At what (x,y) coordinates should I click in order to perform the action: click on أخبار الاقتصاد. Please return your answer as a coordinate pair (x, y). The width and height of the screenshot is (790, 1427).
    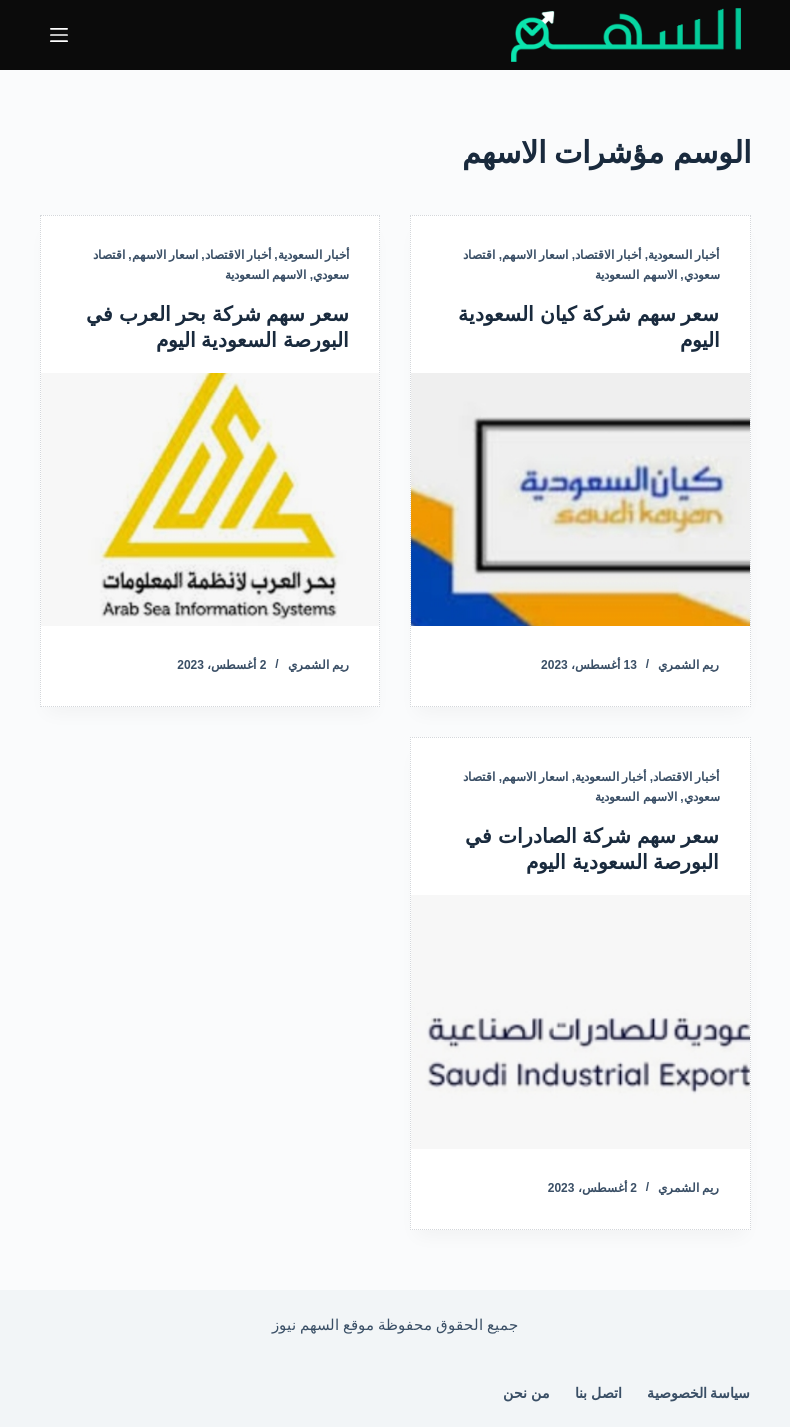
    Looking at the image, I should click on (608, 255).